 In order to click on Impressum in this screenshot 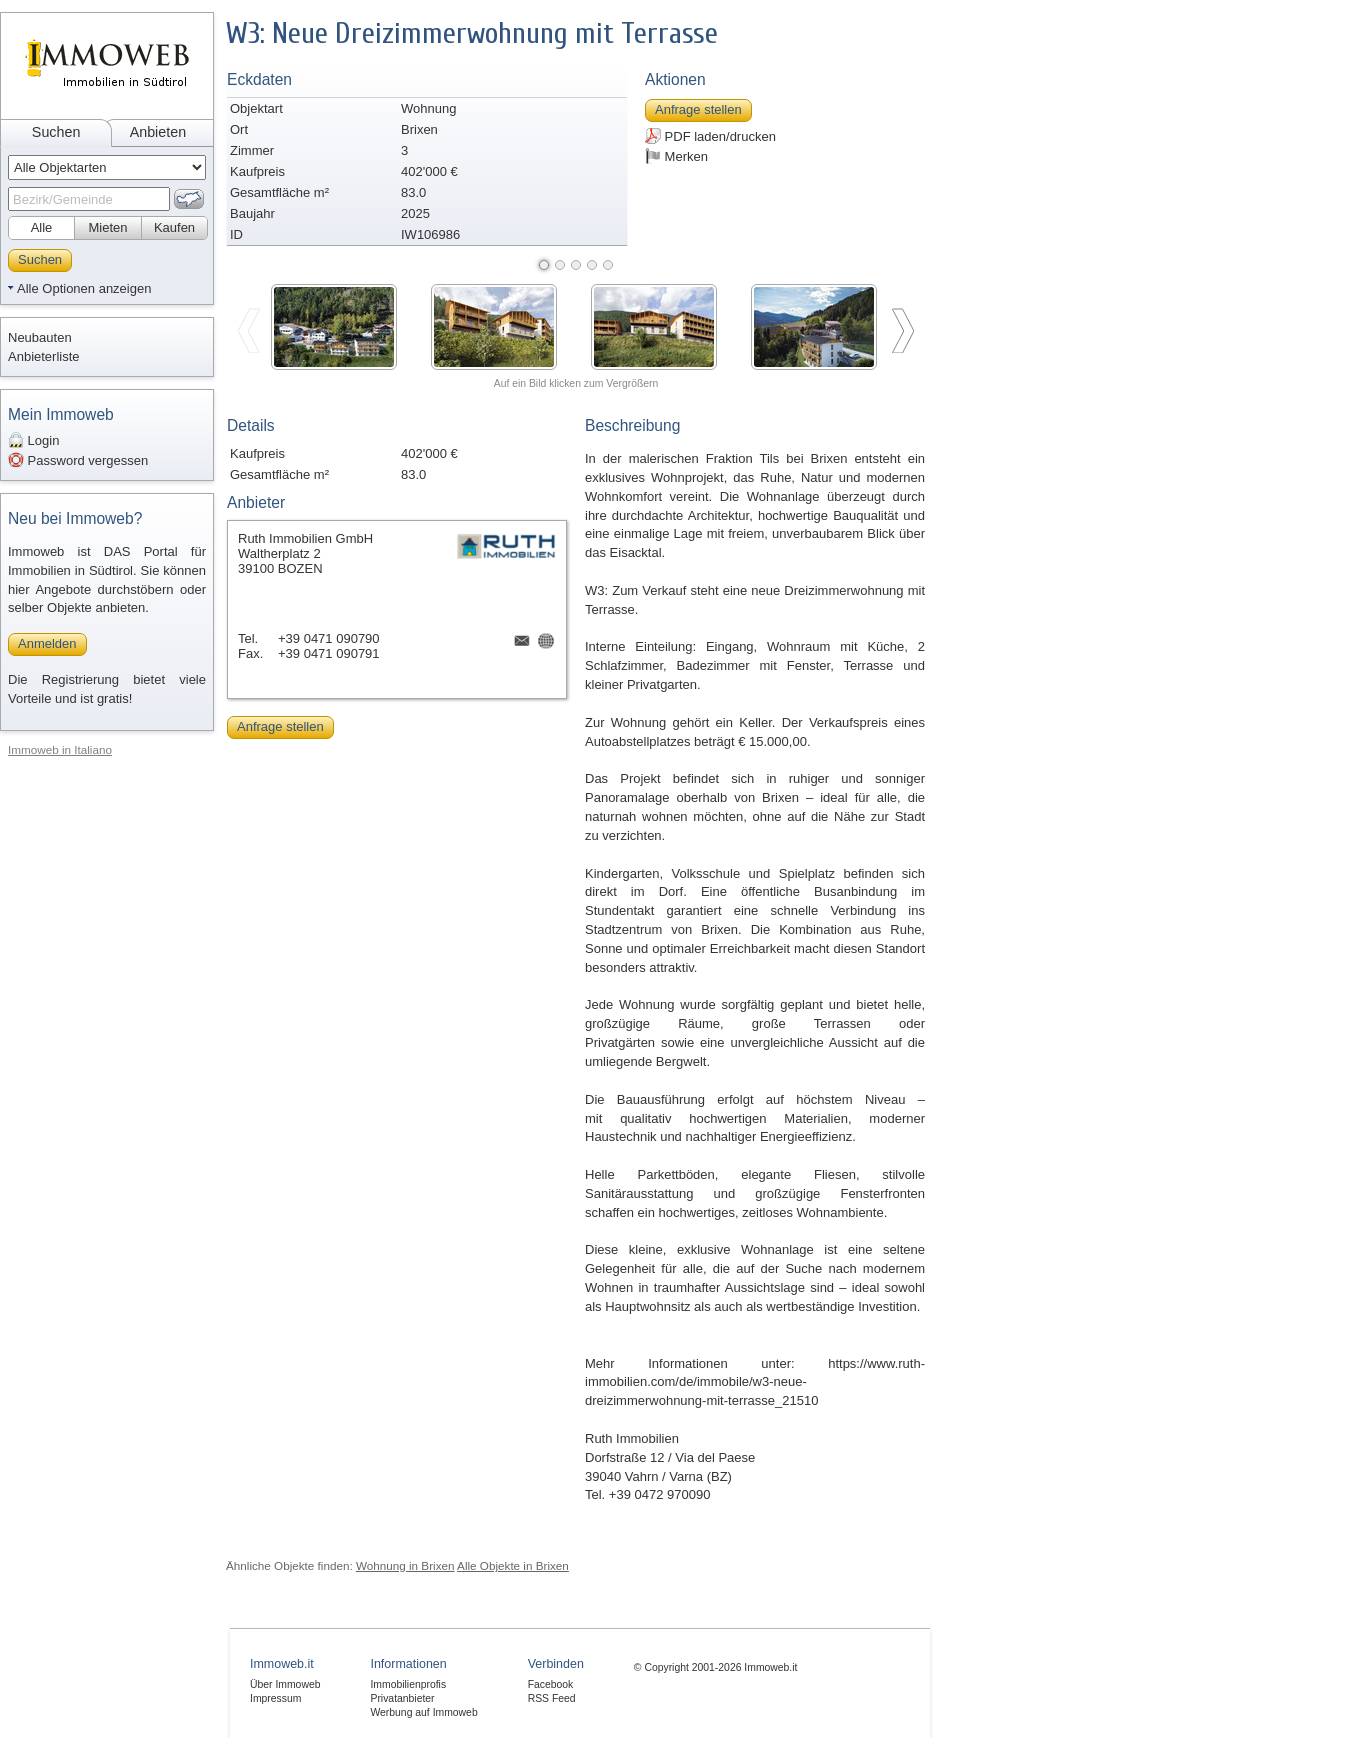, I will do `click(275, 1698)`.